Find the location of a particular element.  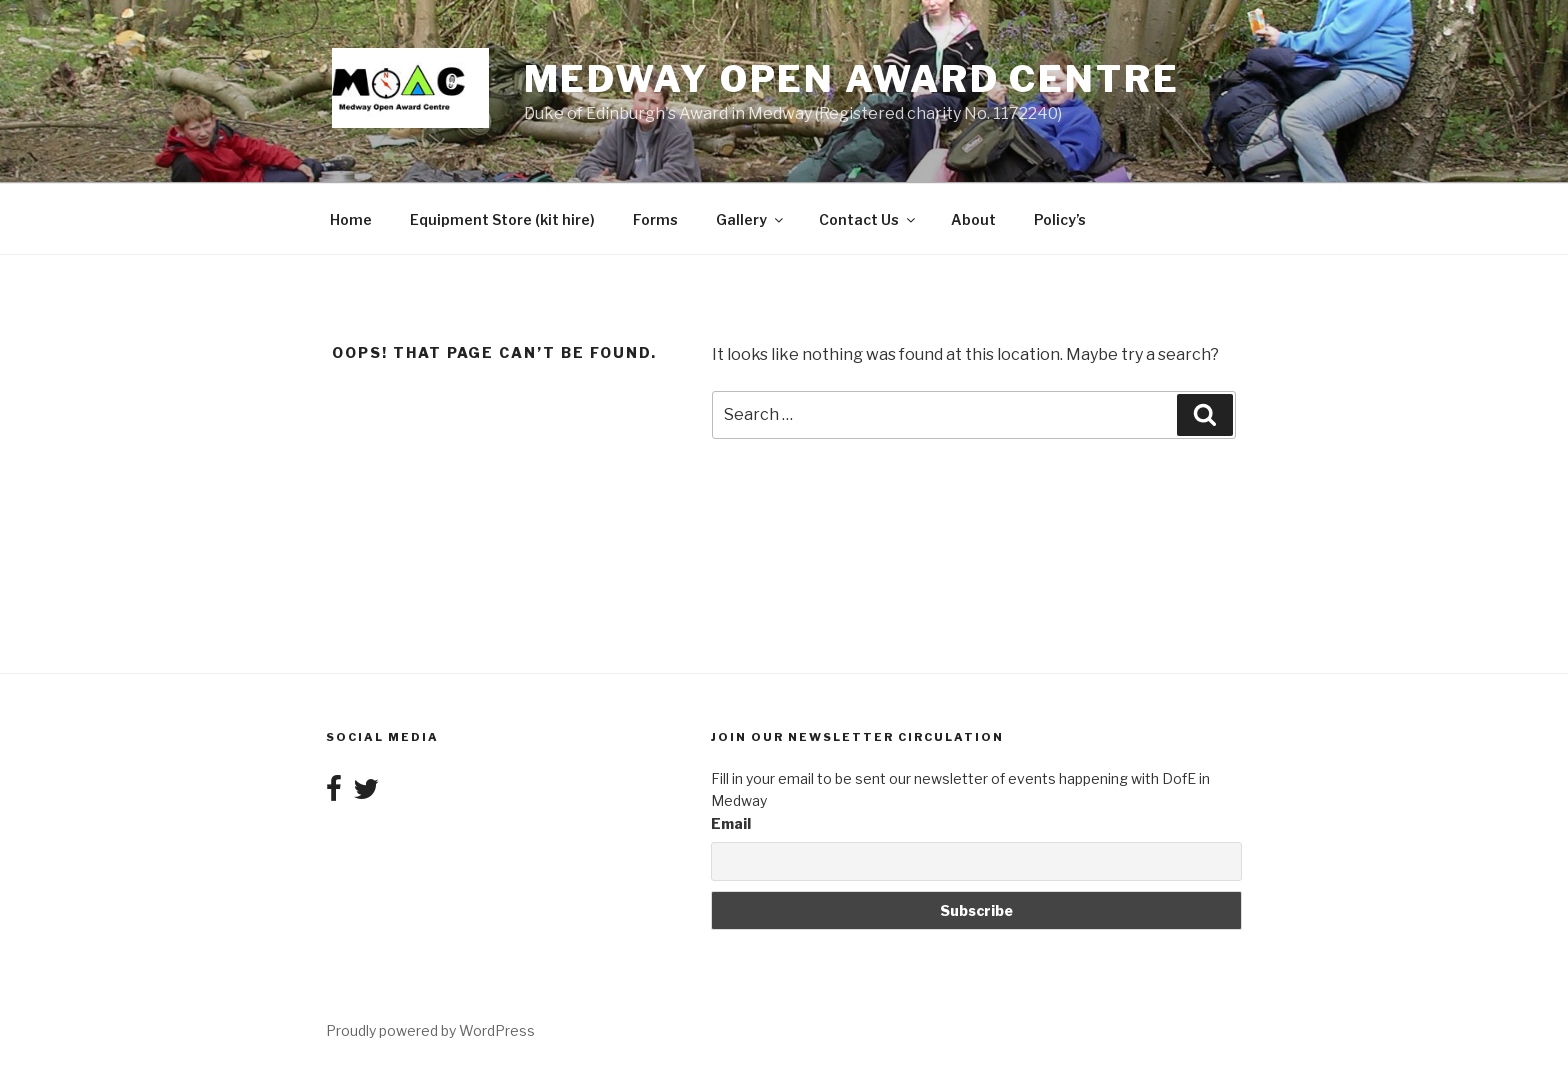

Email is located at coordinates (731, 823).